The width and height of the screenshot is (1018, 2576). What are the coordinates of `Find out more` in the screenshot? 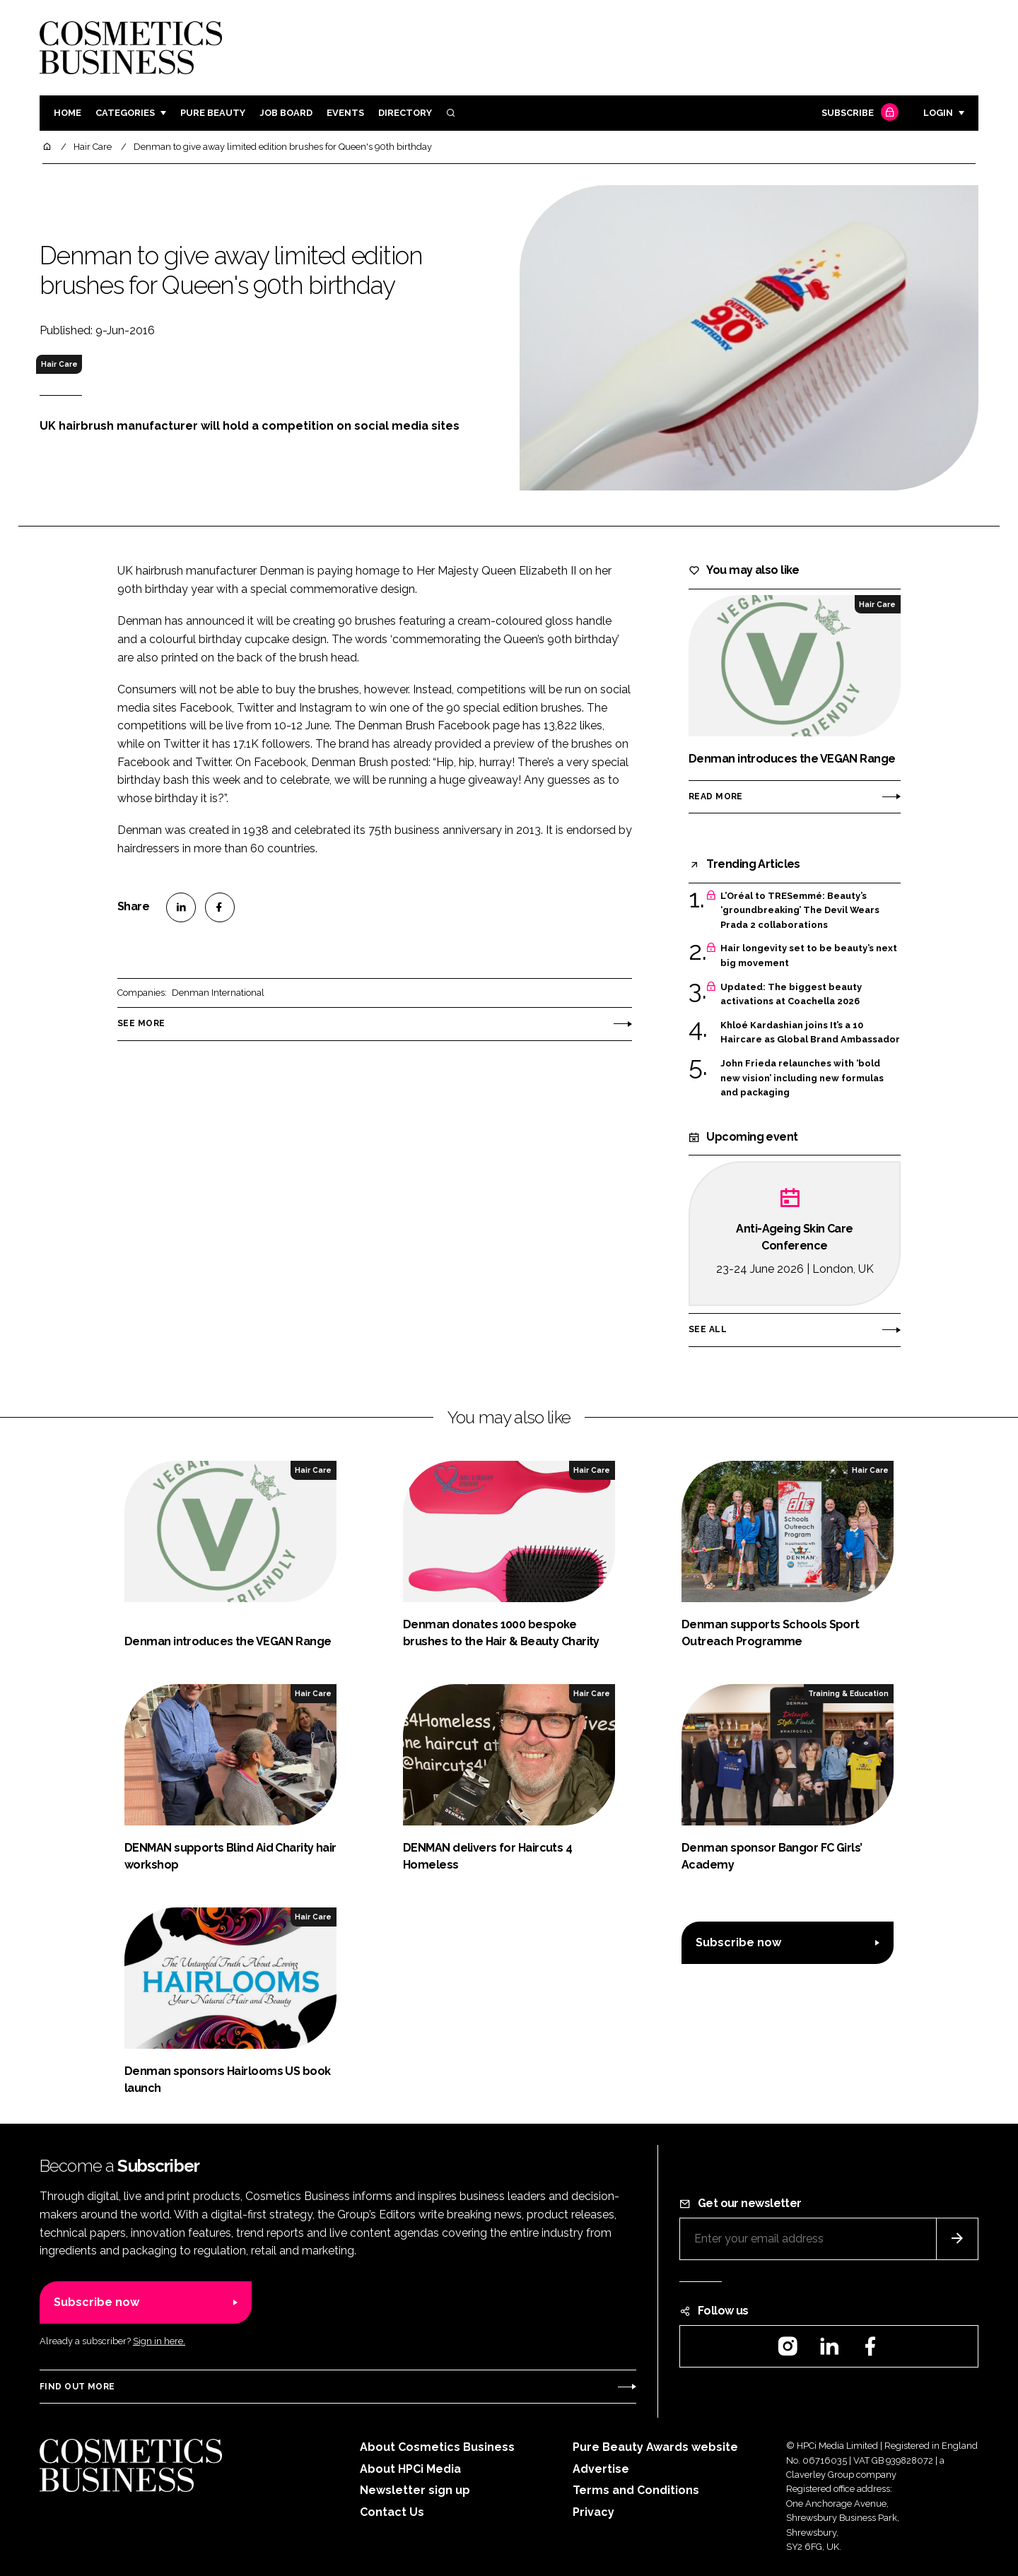 It's located at (77, 2387).